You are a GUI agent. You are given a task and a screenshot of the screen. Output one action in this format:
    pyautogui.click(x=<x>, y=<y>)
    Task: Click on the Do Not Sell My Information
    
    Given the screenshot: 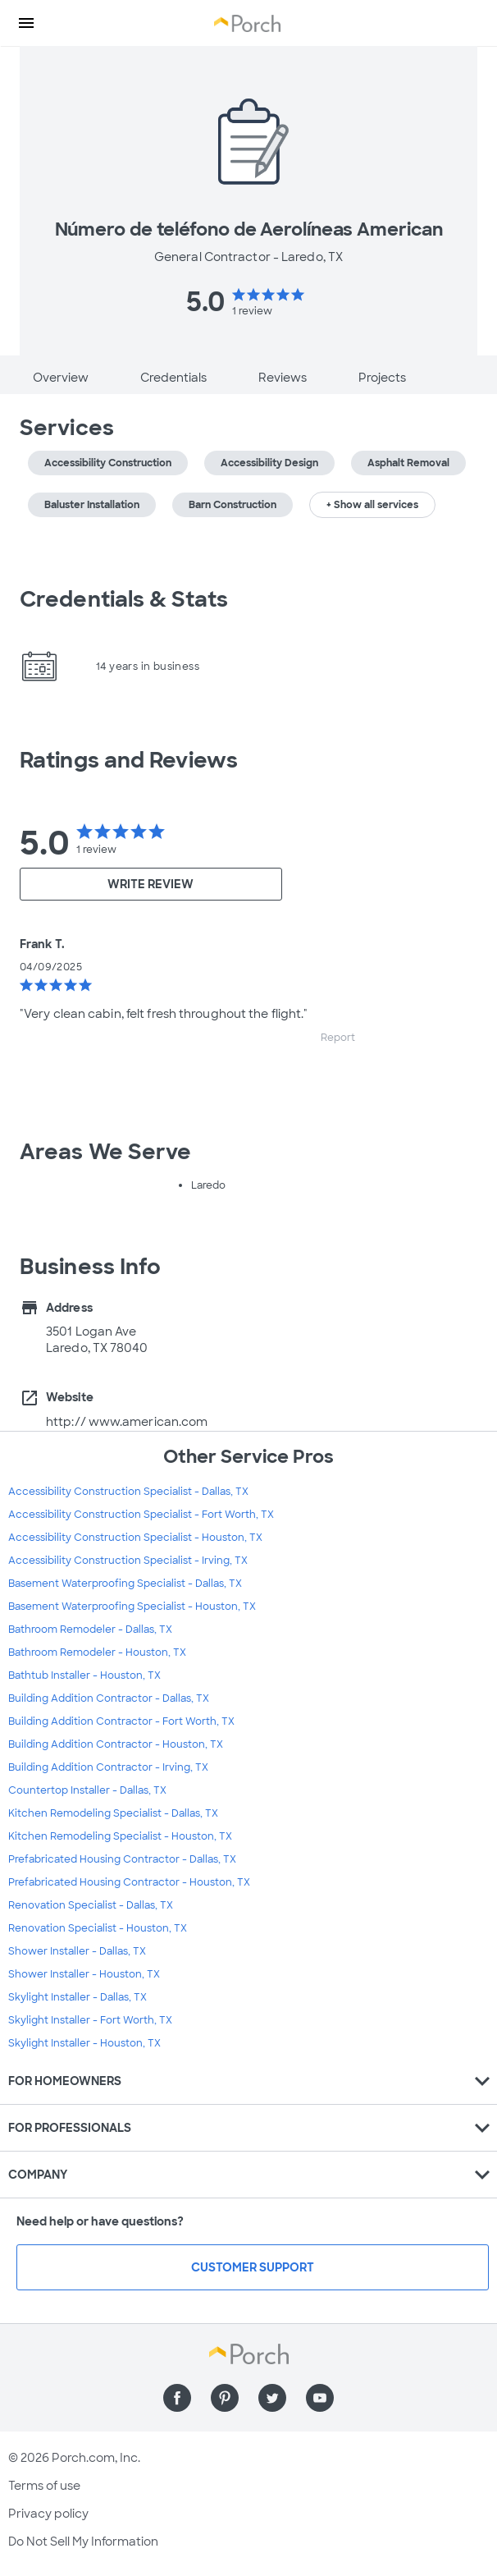 What is the action you would take?
    pyautogui.click(x=83, y=2541)
    